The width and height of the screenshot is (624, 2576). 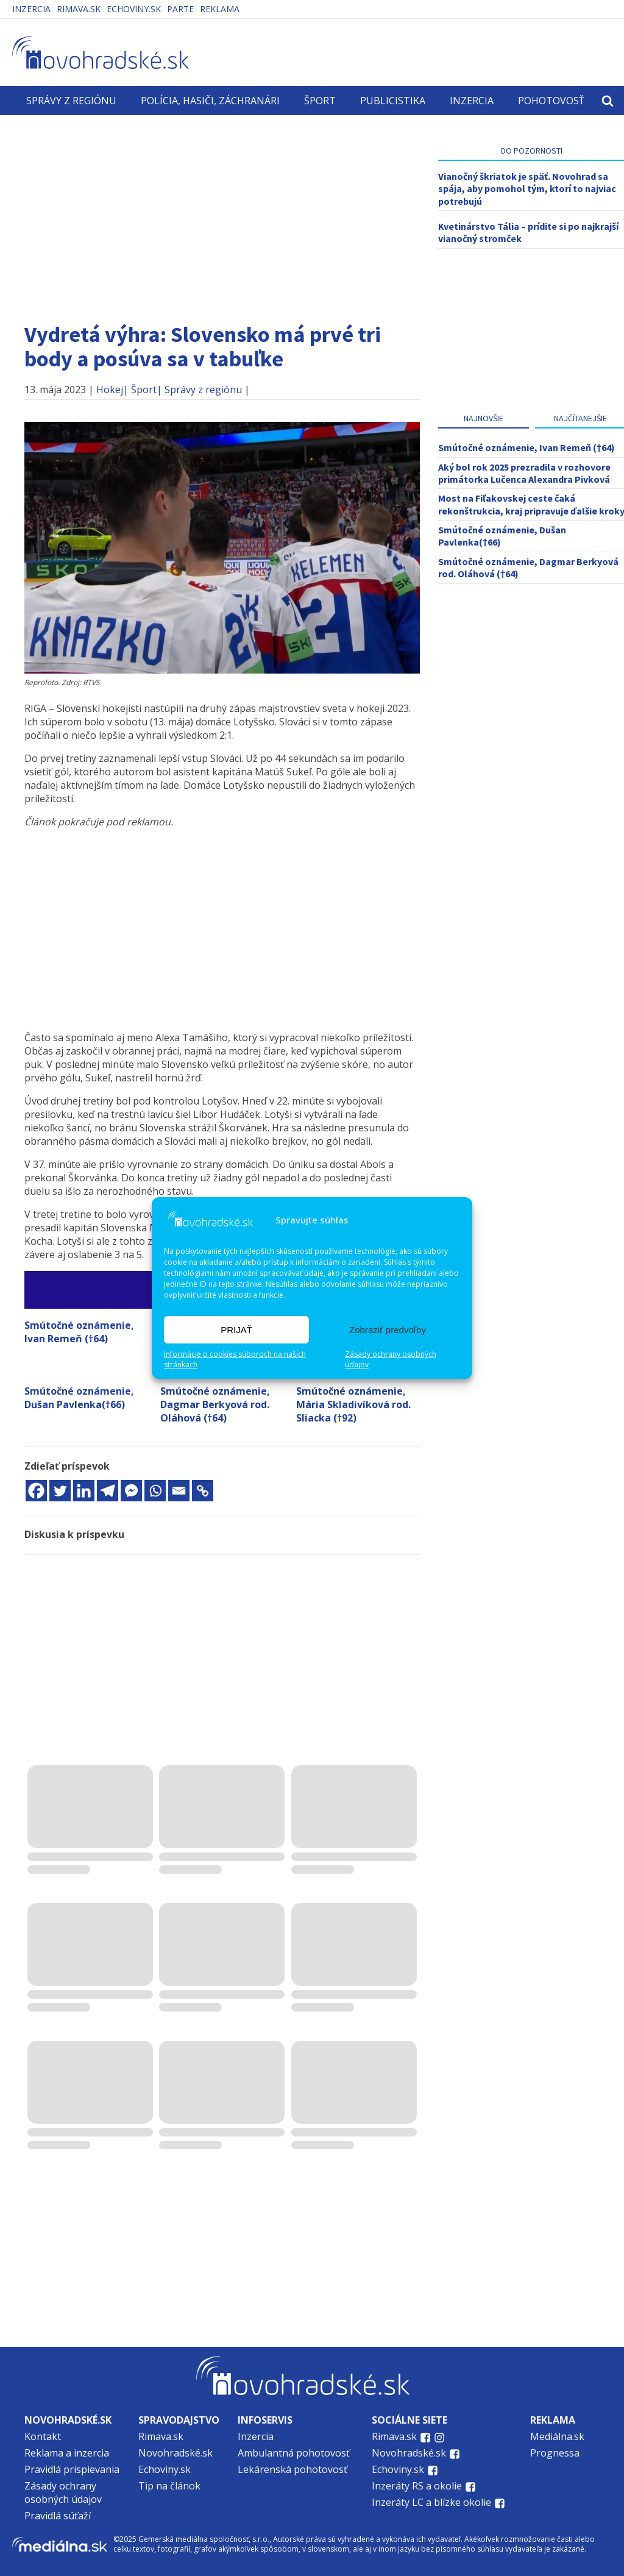 I want to click on Reklama a inzercia, so click(x=66, y=2453).